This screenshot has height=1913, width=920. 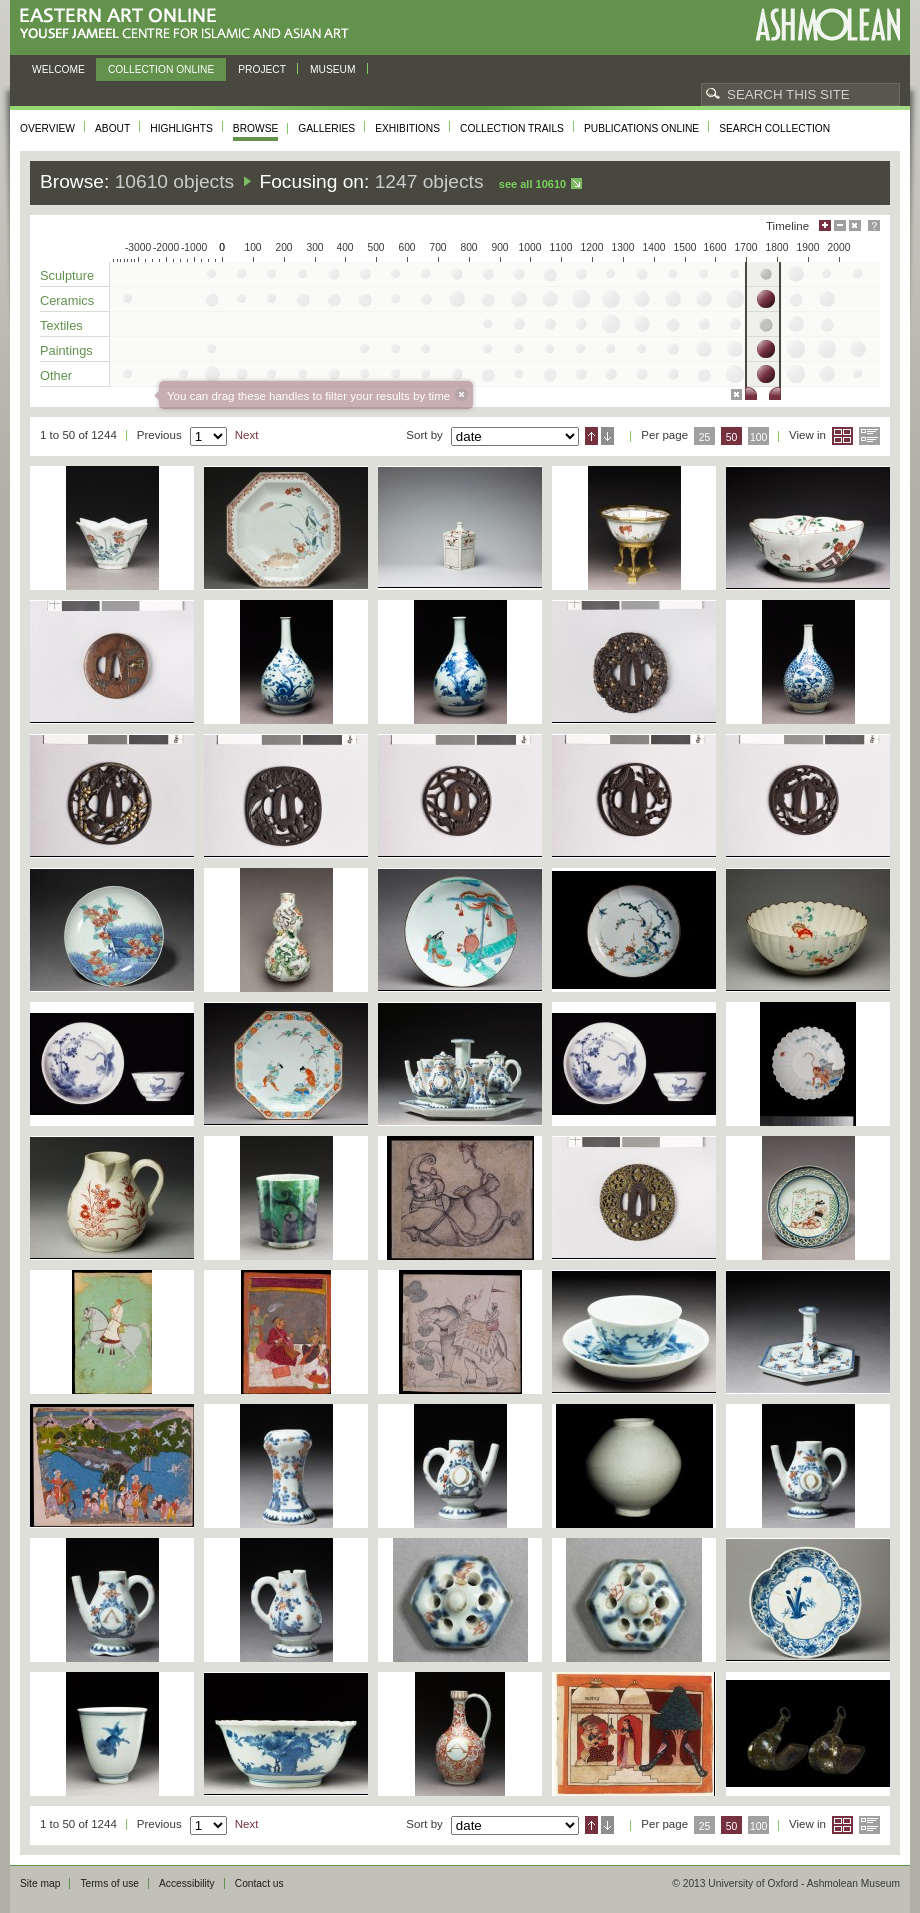 What do you see at coordinates (869, 436) in the screenshot?
I see `List` at bounding box center [869, 436].